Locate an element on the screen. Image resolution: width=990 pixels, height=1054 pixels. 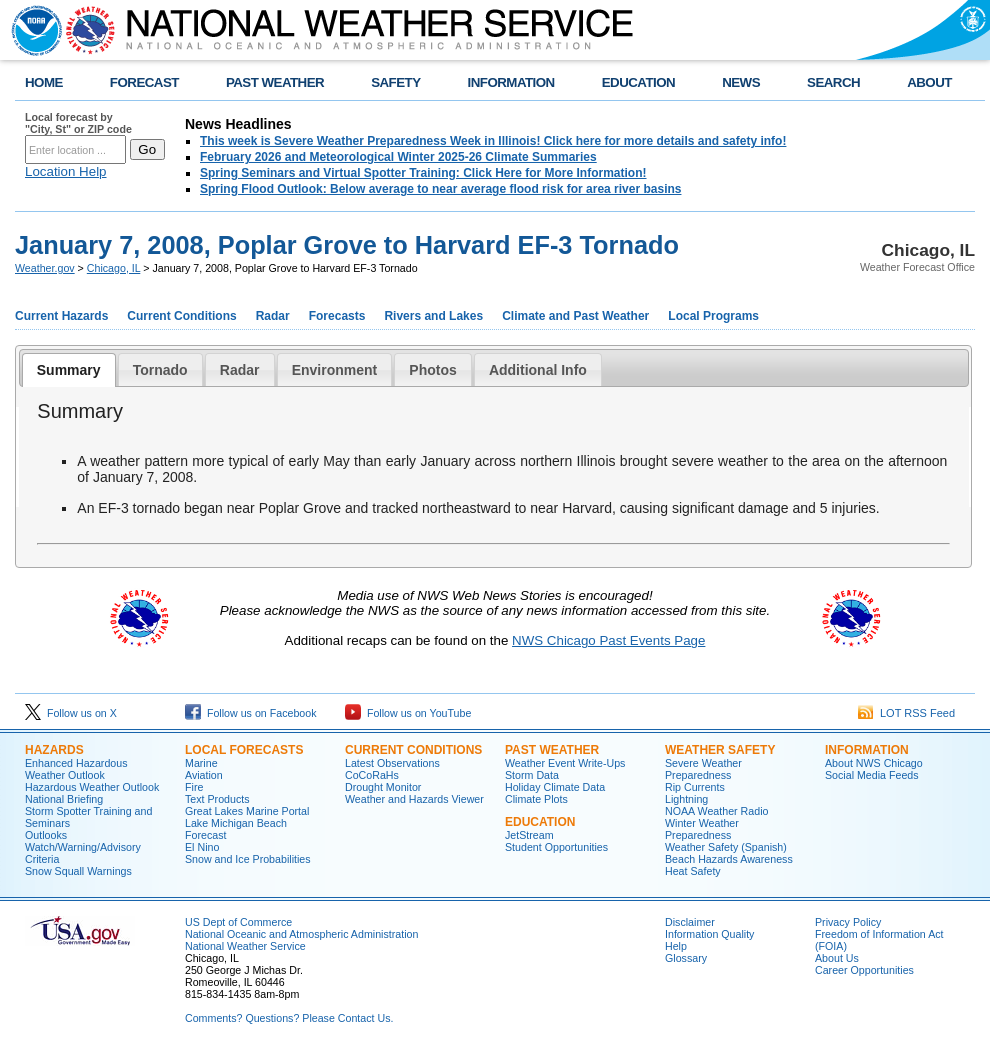
Summary [presentation] is located at coordinates (69, 370).